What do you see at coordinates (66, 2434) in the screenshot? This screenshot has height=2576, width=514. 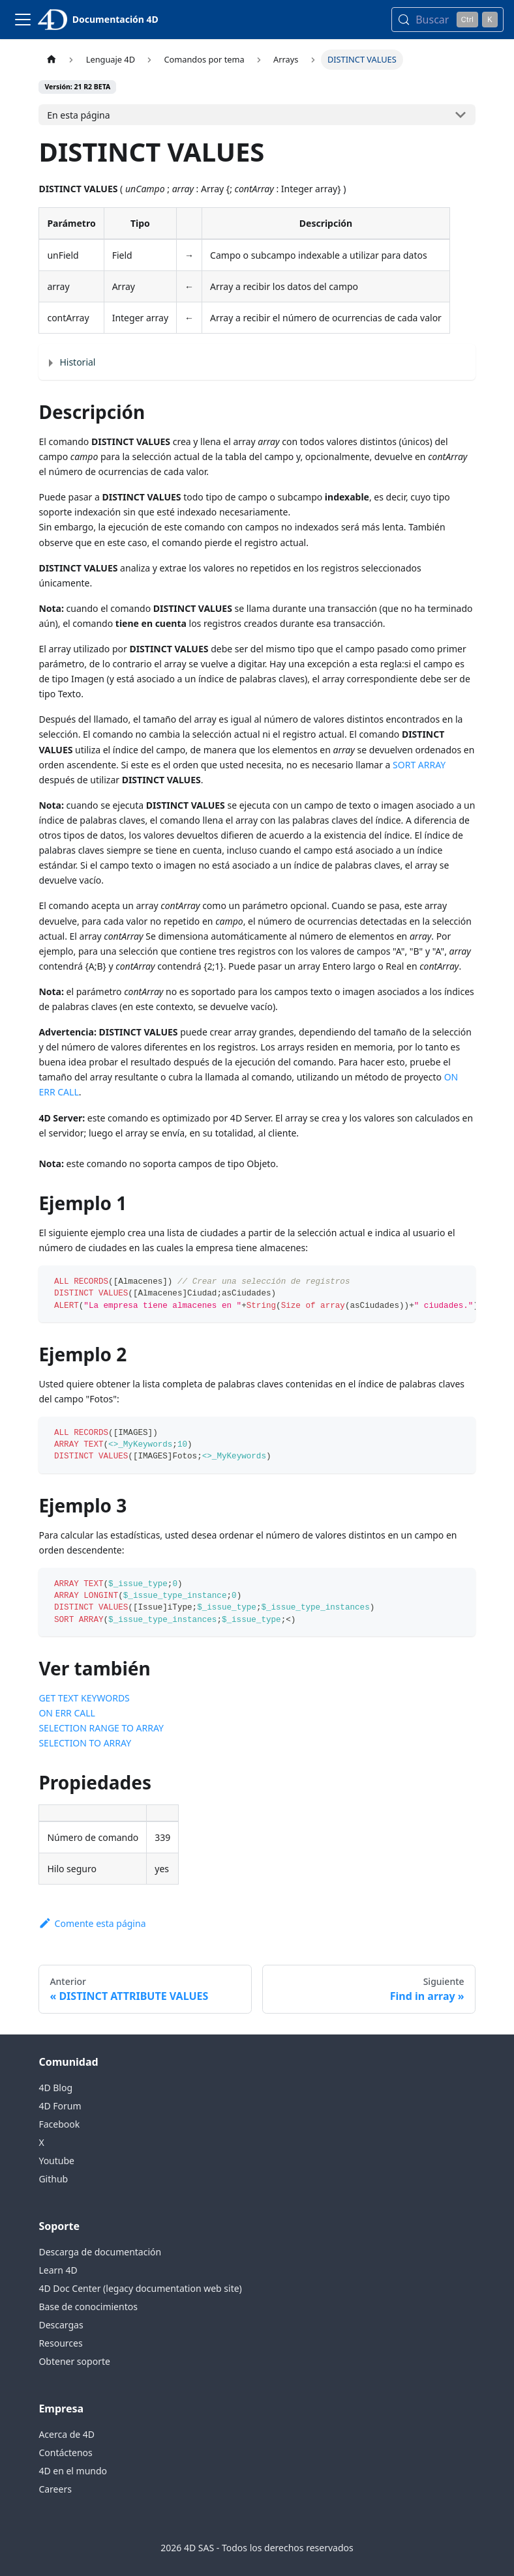 I see `Acerca de 4D` at bounding box center [66, 2434].